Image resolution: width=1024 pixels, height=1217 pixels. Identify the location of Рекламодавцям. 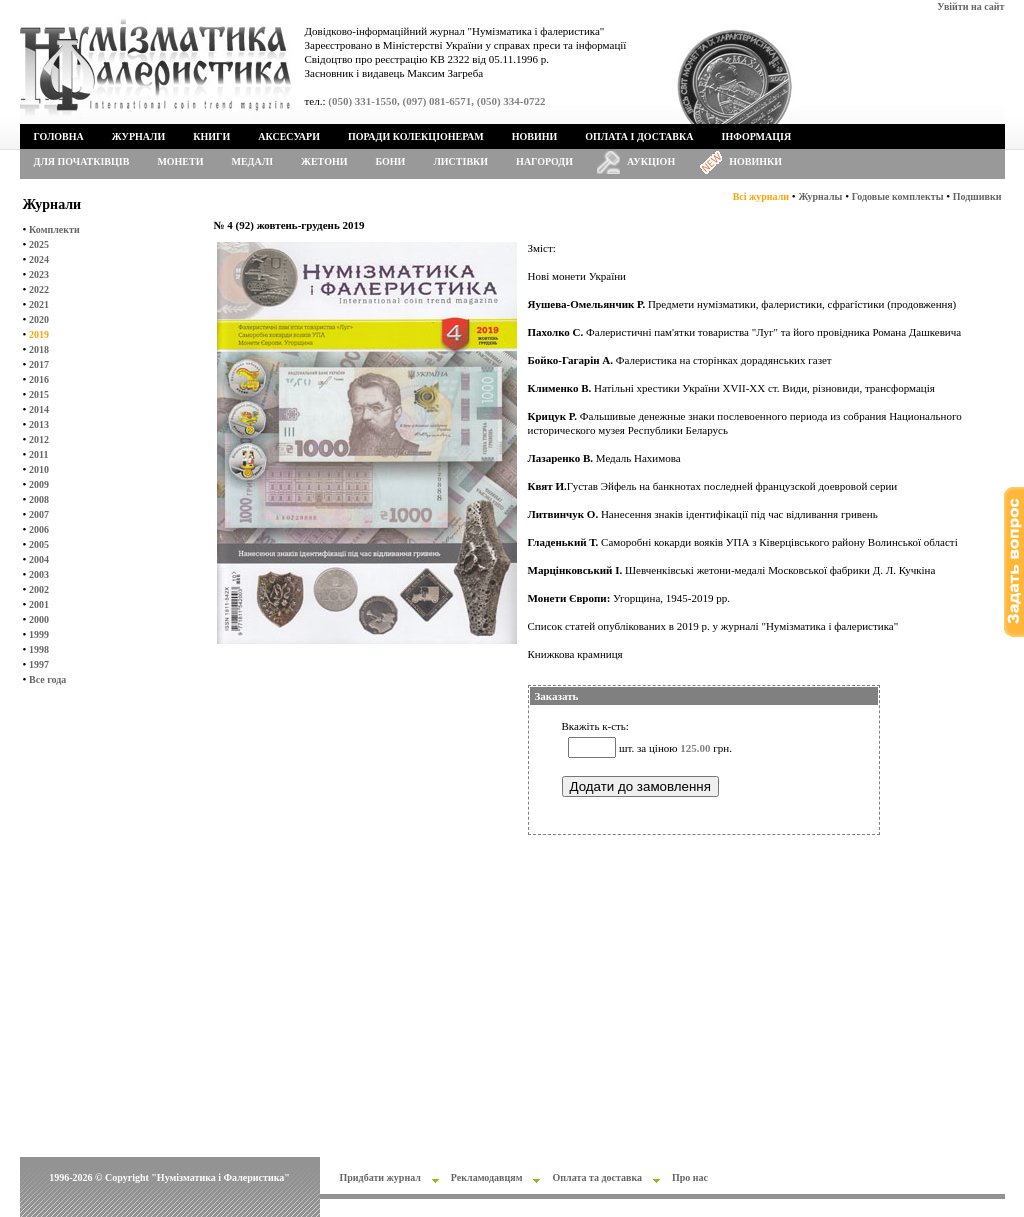
(487, 1177).